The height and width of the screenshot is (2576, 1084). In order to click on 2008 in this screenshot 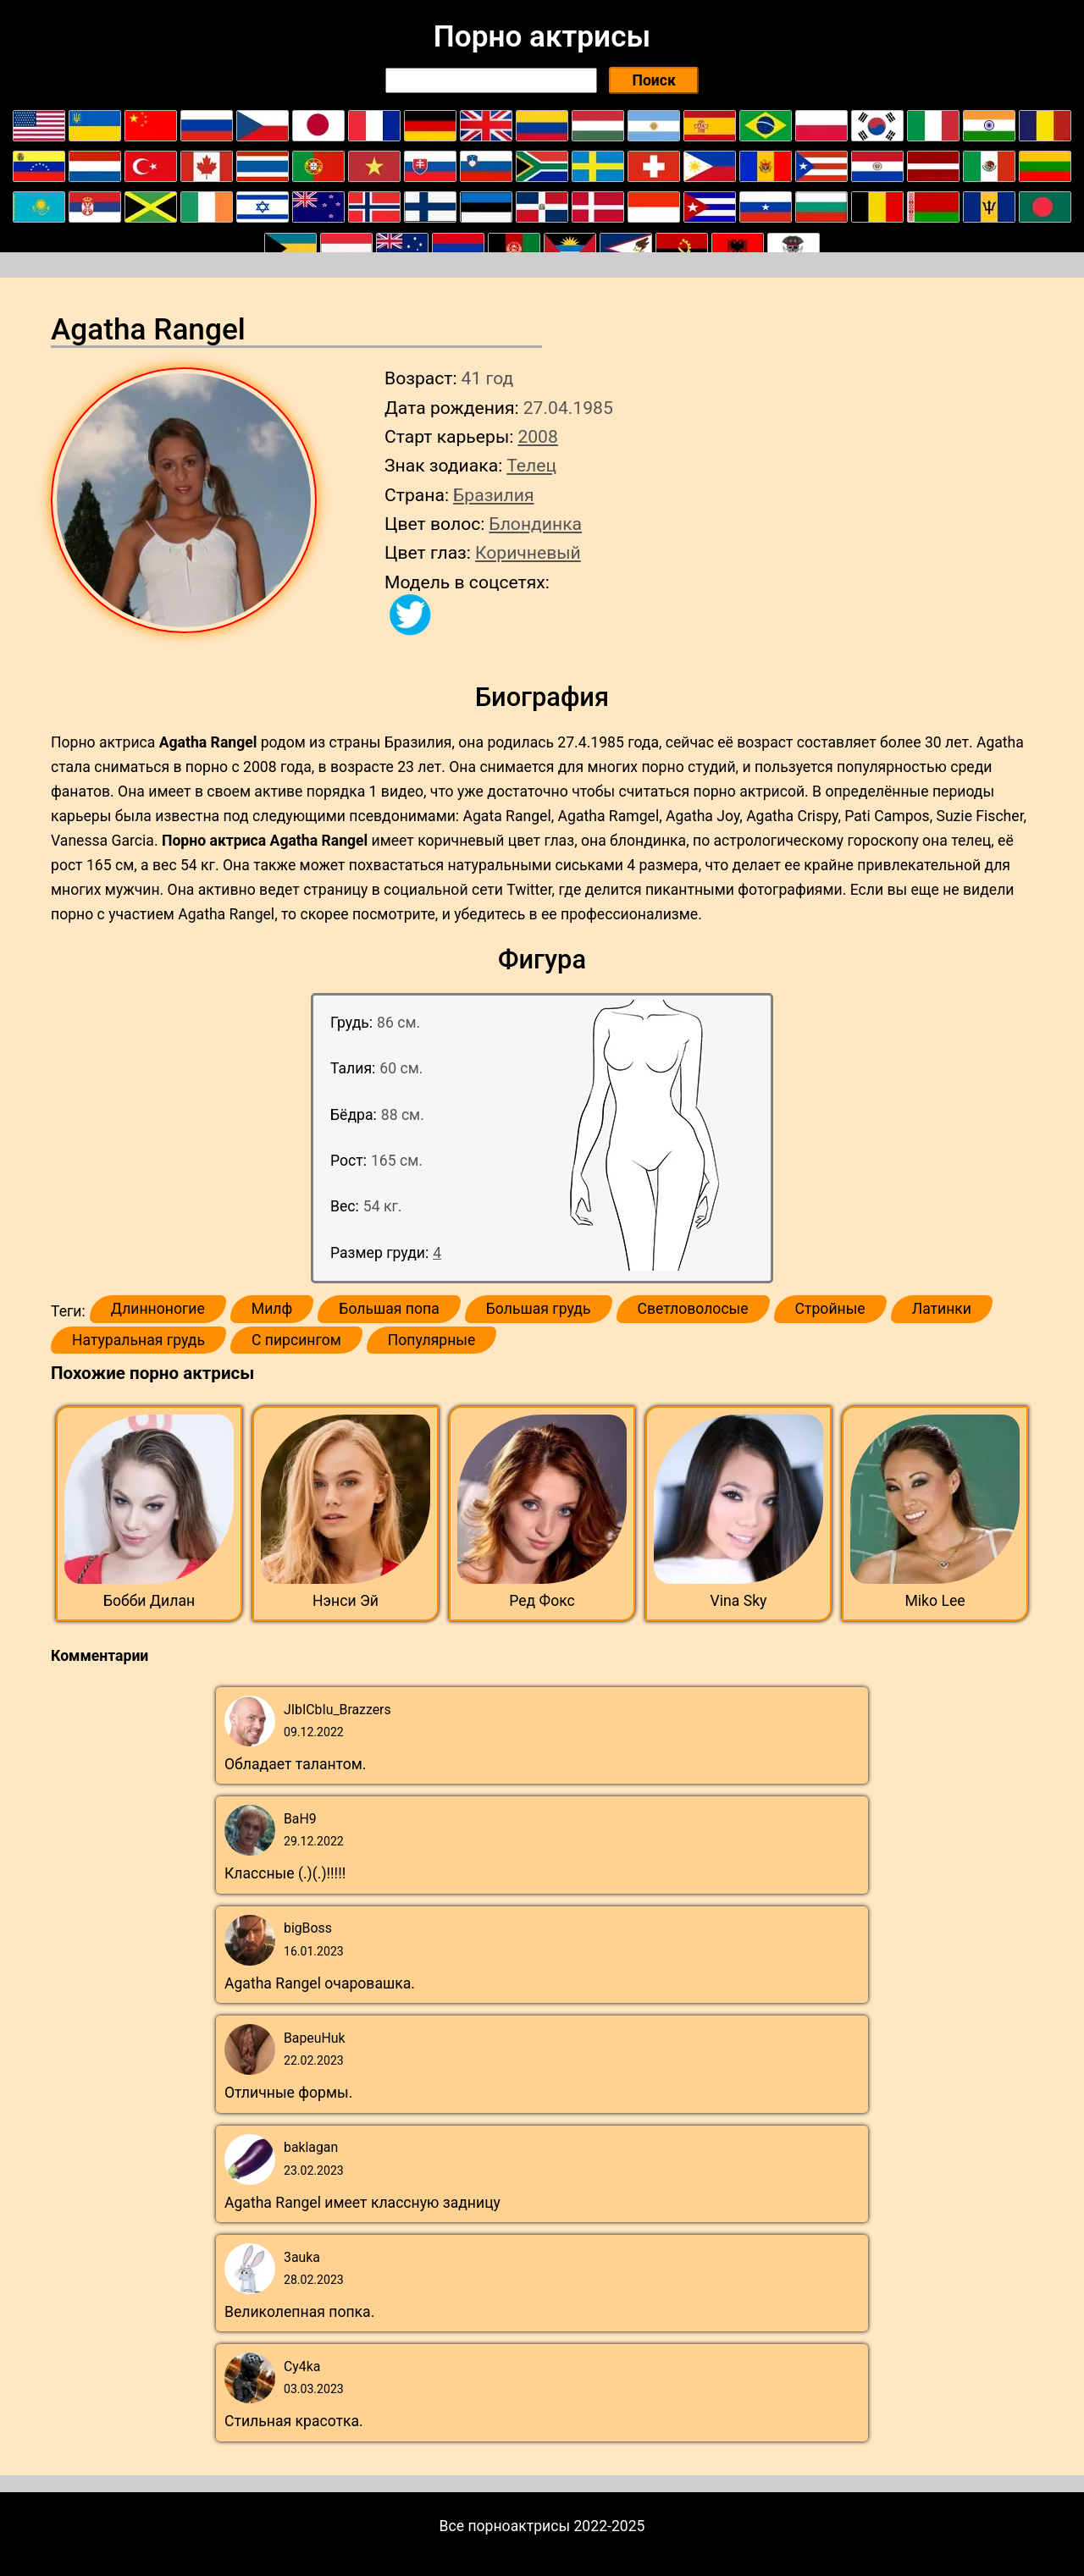, I will do `click(537, 436)`.